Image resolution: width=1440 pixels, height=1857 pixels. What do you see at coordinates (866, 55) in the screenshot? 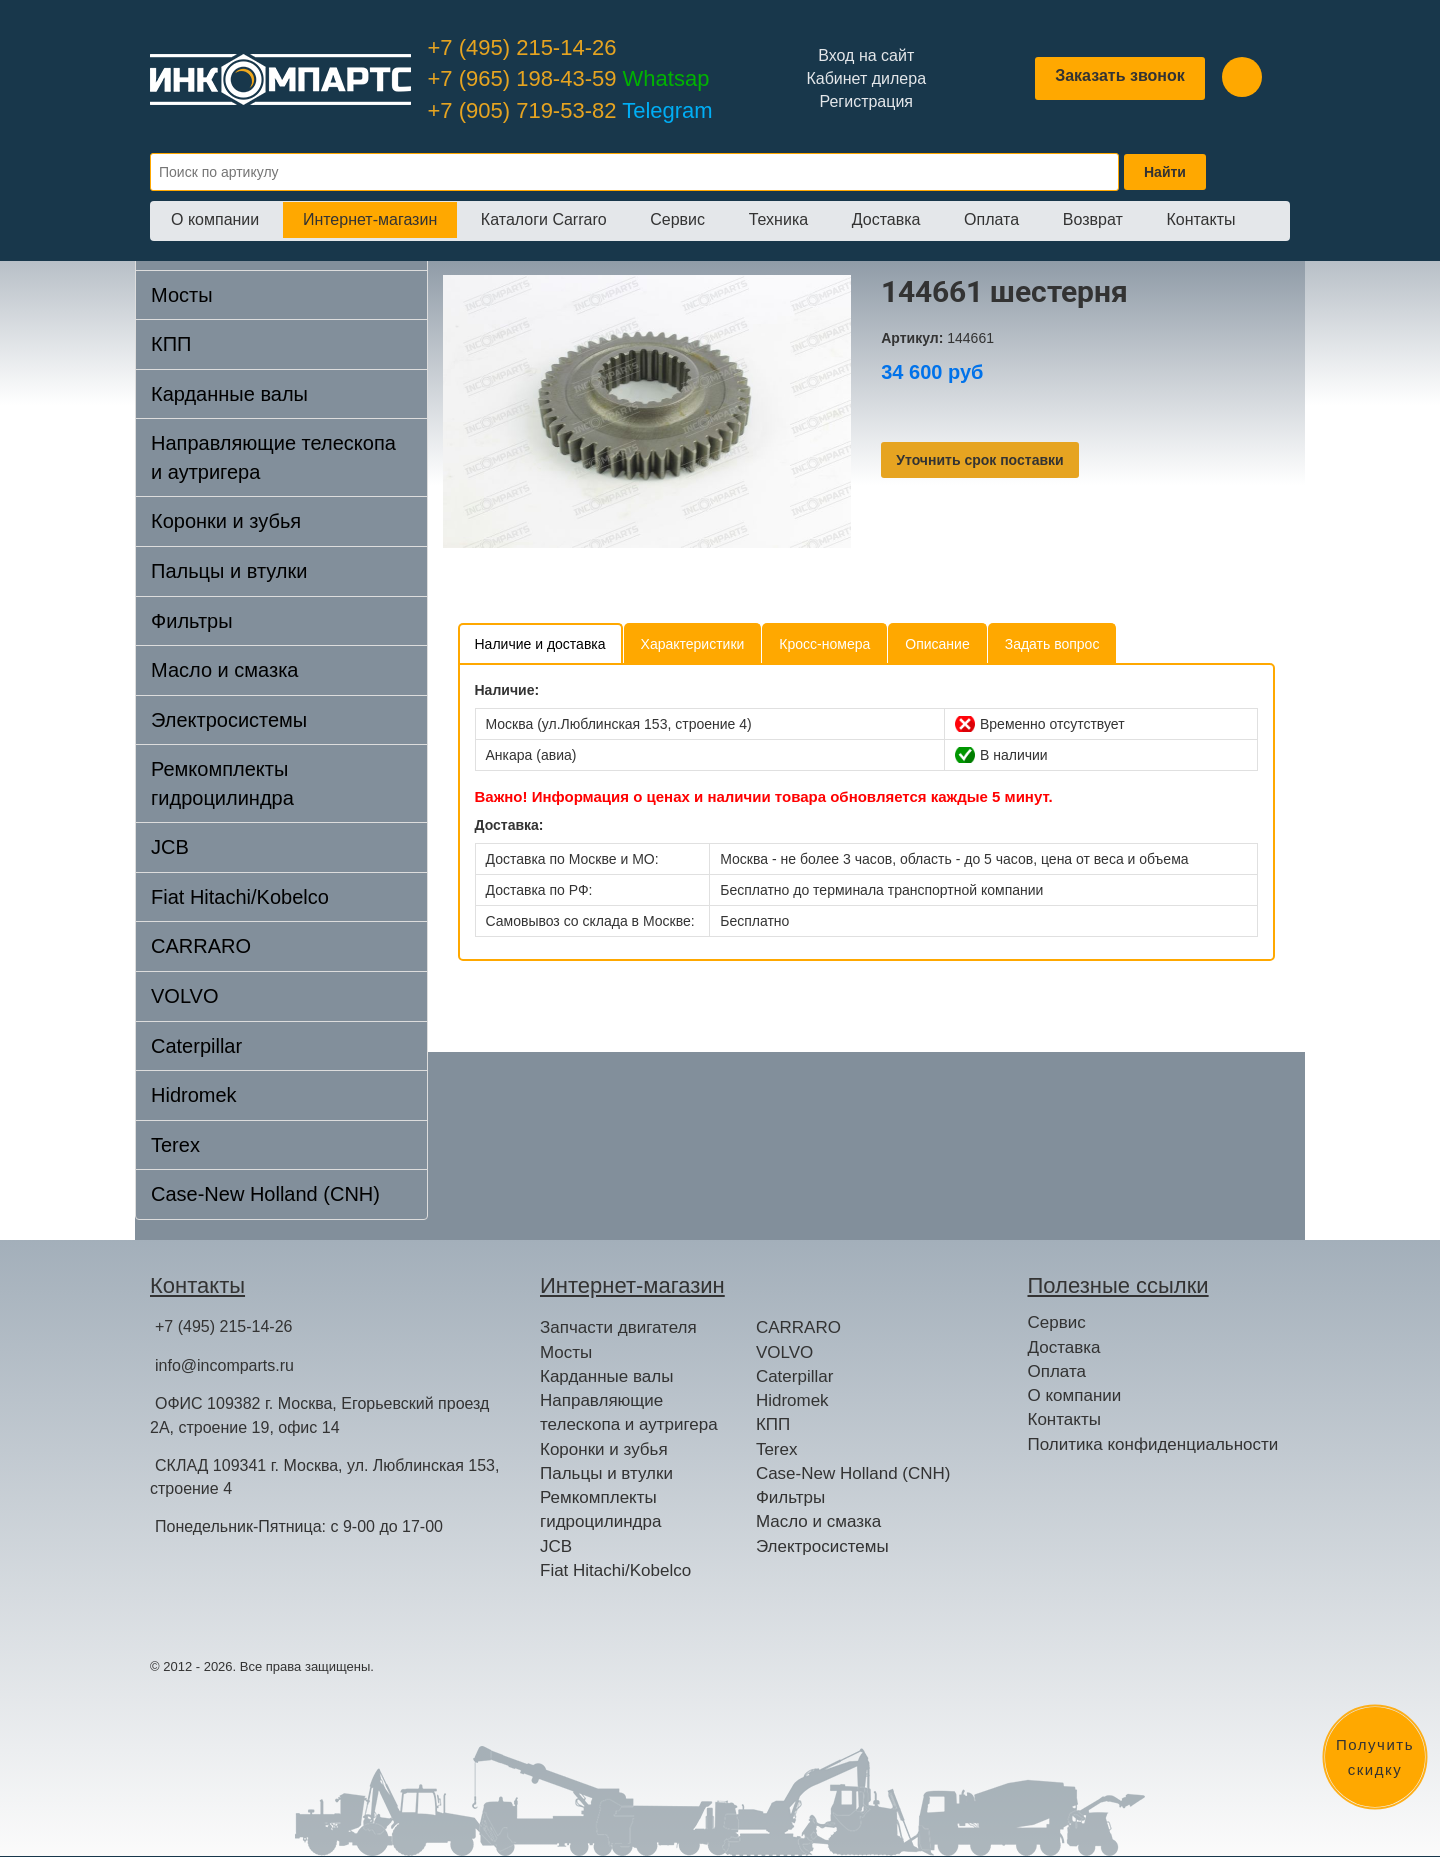
I see `Вход на сайт` at bounding box center [866, 55].